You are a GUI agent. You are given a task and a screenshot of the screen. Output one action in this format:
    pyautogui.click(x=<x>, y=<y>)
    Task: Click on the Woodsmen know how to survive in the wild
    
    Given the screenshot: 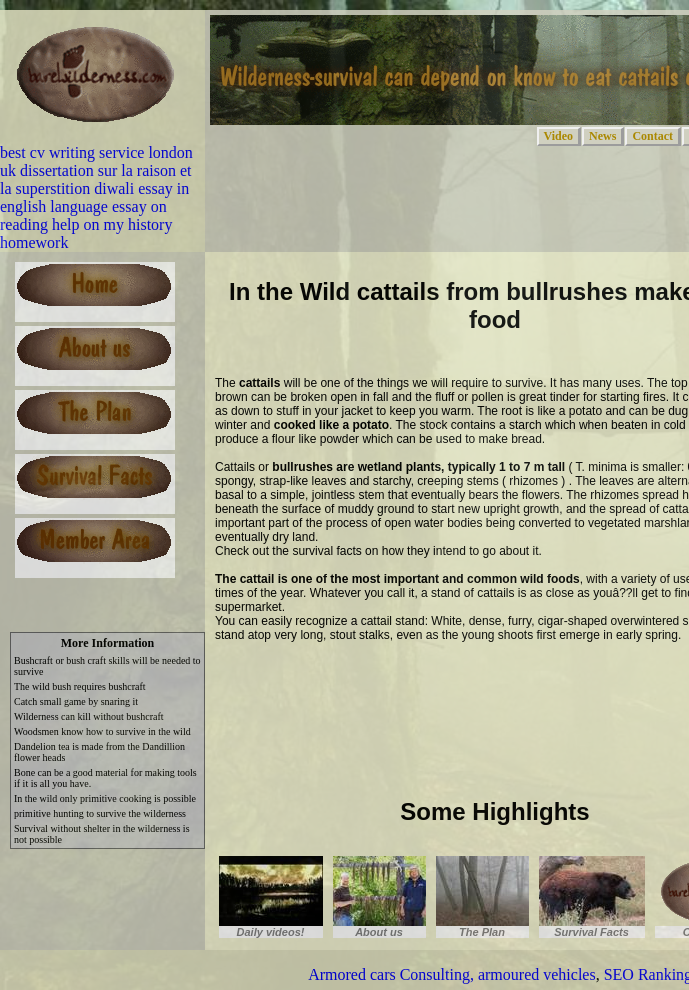 What is the action you would take?
    pyautogui.click(x=102, y=731)
    